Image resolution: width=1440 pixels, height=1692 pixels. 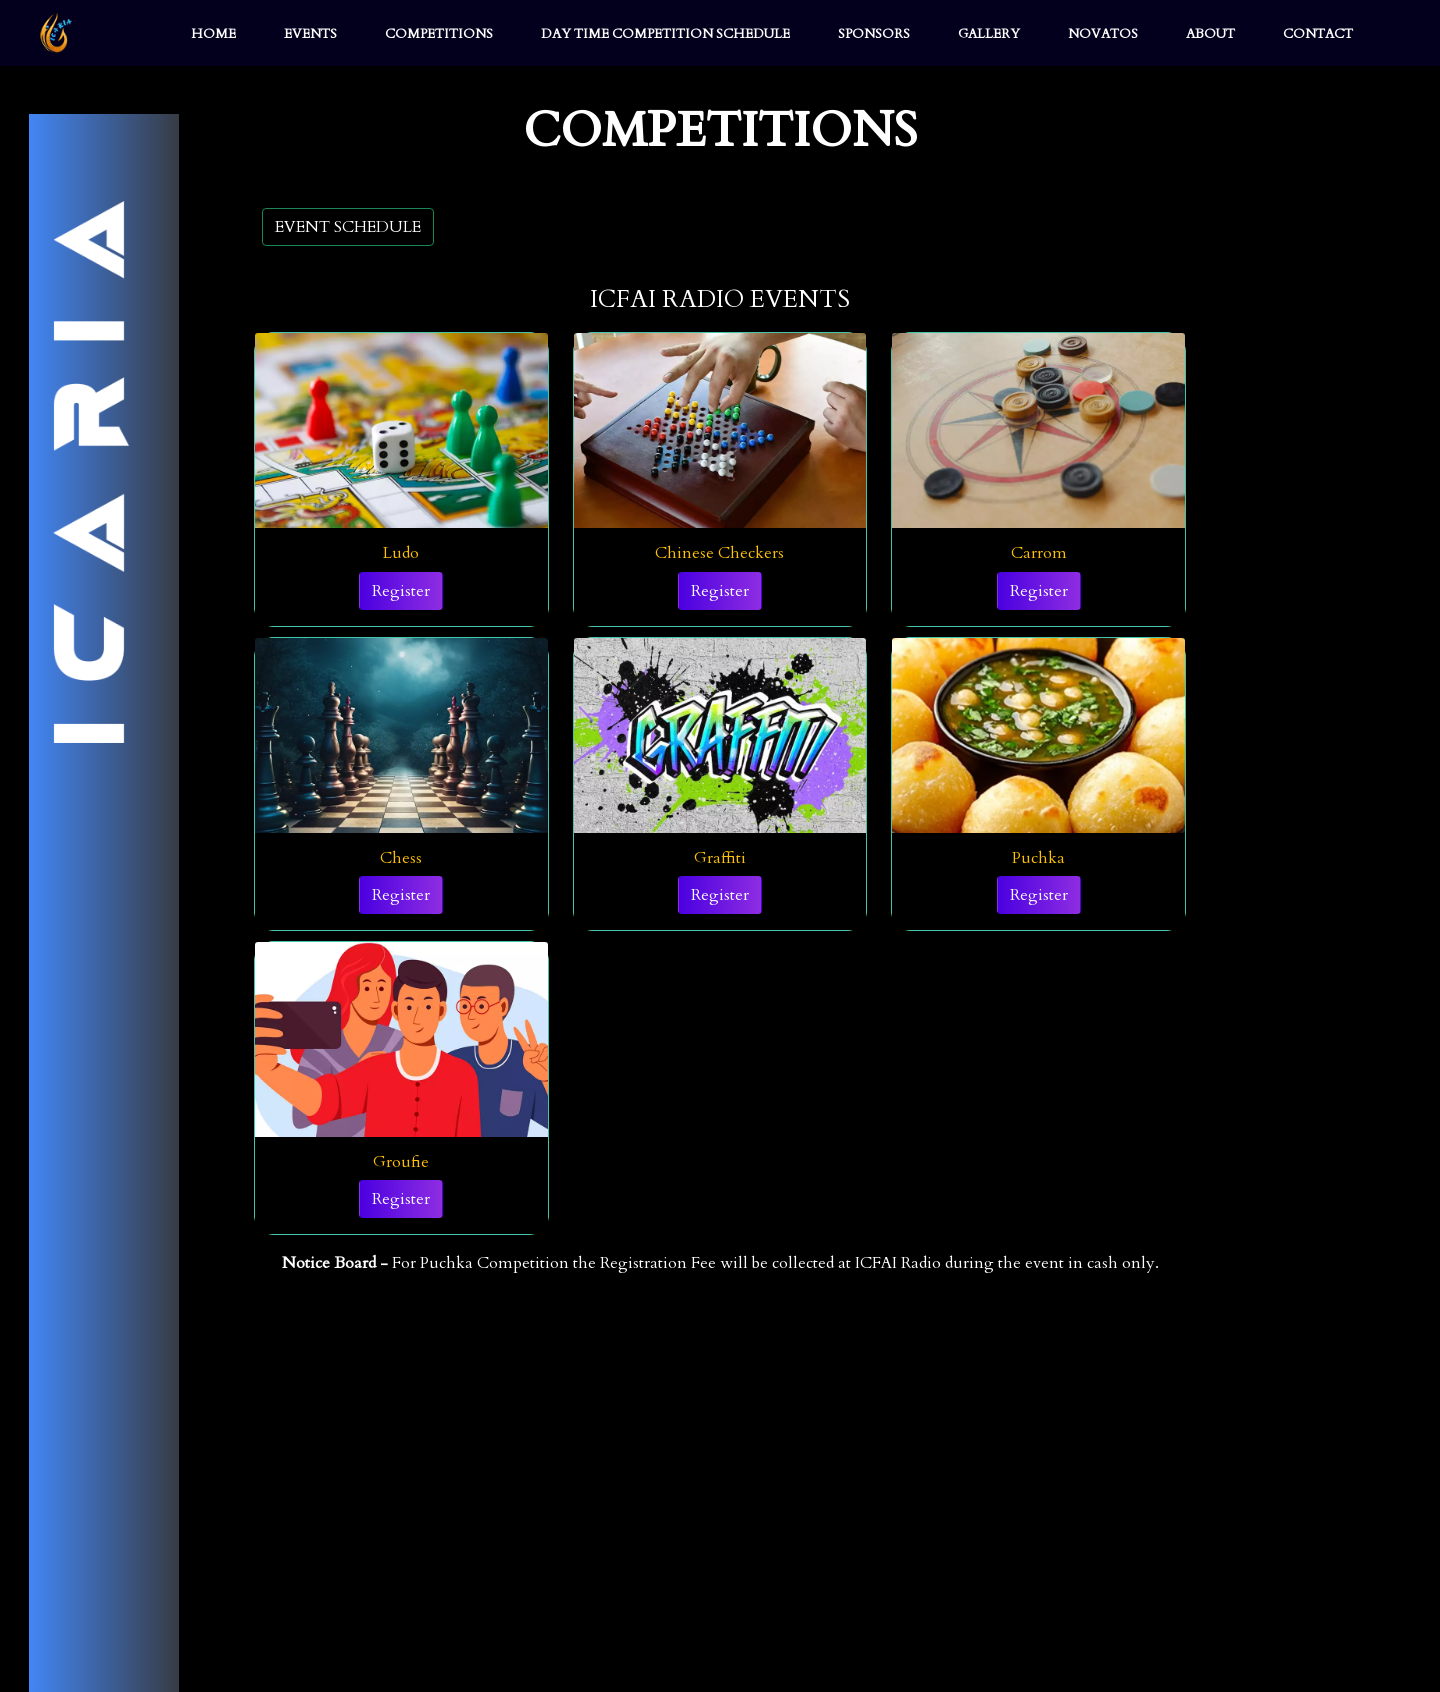 What do you see at coordinates (401, 591) in the screenshot?
I see `Register` at bounding box center [401, 591].